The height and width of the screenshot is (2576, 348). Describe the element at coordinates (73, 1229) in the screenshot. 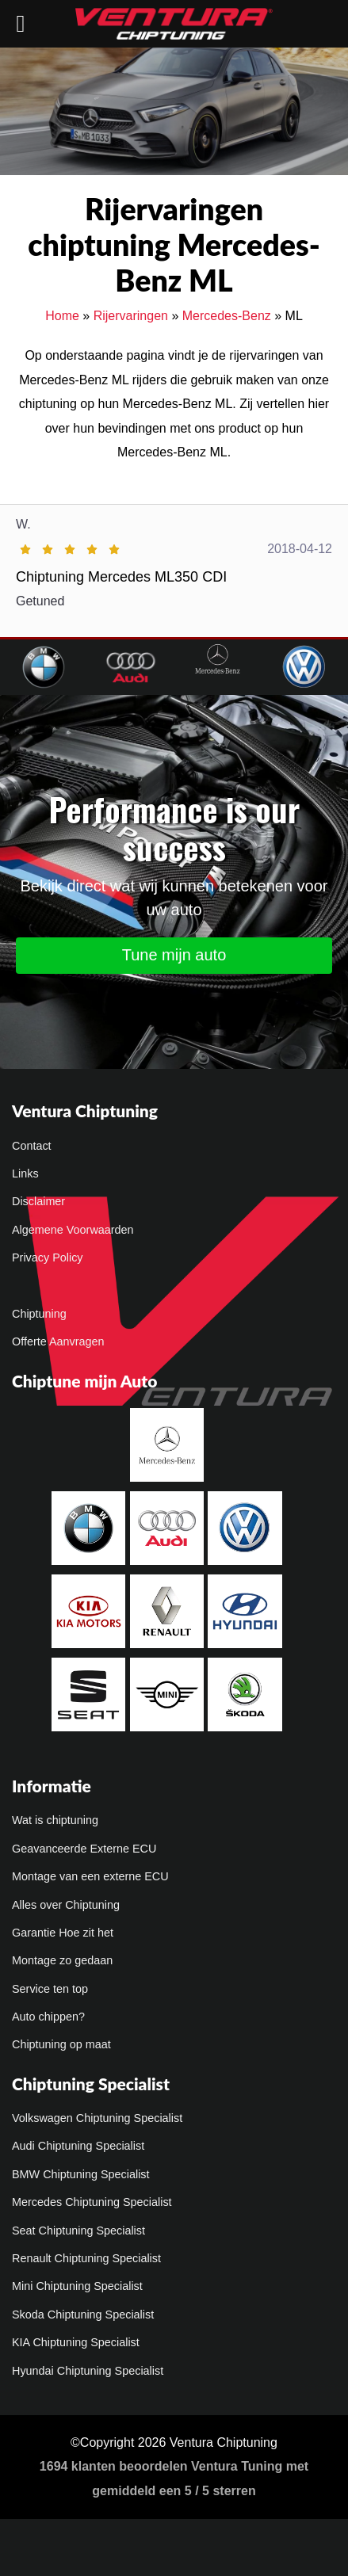

I see `Algemene Voorwaarden` at that location.